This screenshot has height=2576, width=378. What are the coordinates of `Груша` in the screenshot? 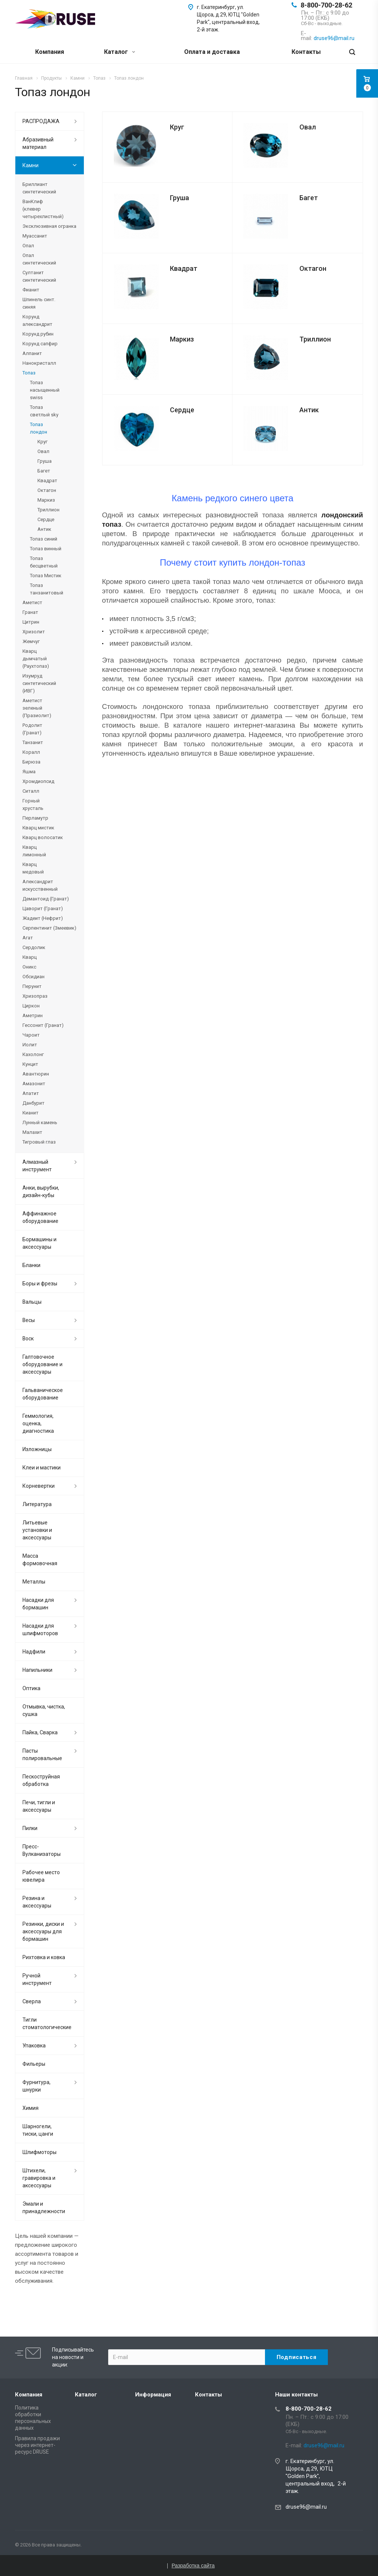 It's located at (179, 198).